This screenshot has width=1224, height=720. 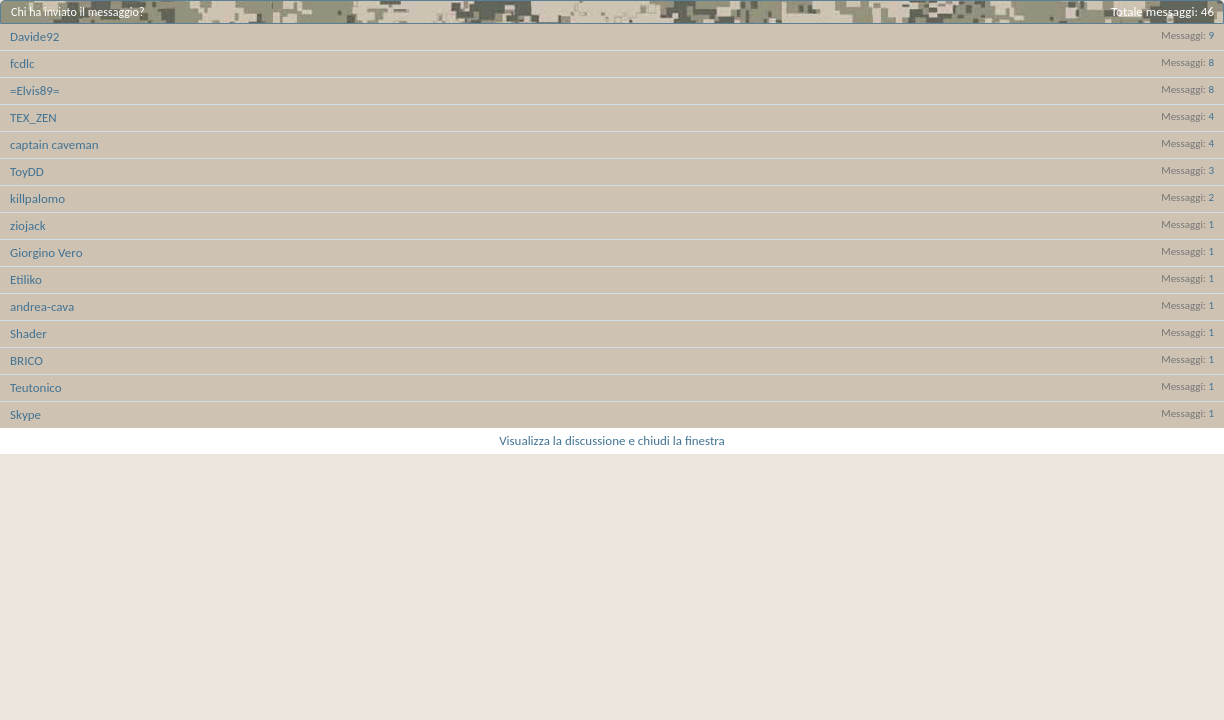 What do you see at coordinates (28, 333) in the screenshot?
I see `Shader` at bounding box center [28, 333].